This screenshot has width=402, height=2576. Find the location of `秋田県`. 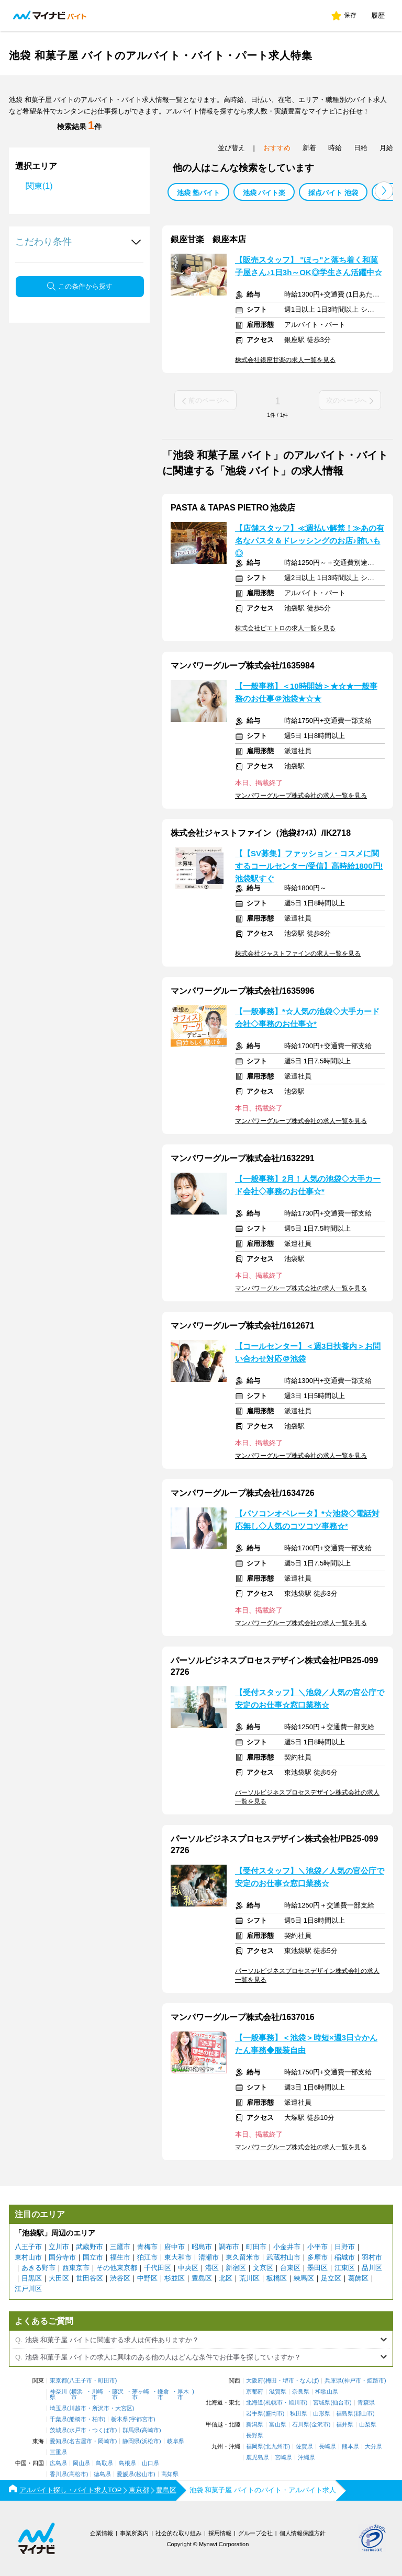

秋田県 is located at coordinates (298, 2413).